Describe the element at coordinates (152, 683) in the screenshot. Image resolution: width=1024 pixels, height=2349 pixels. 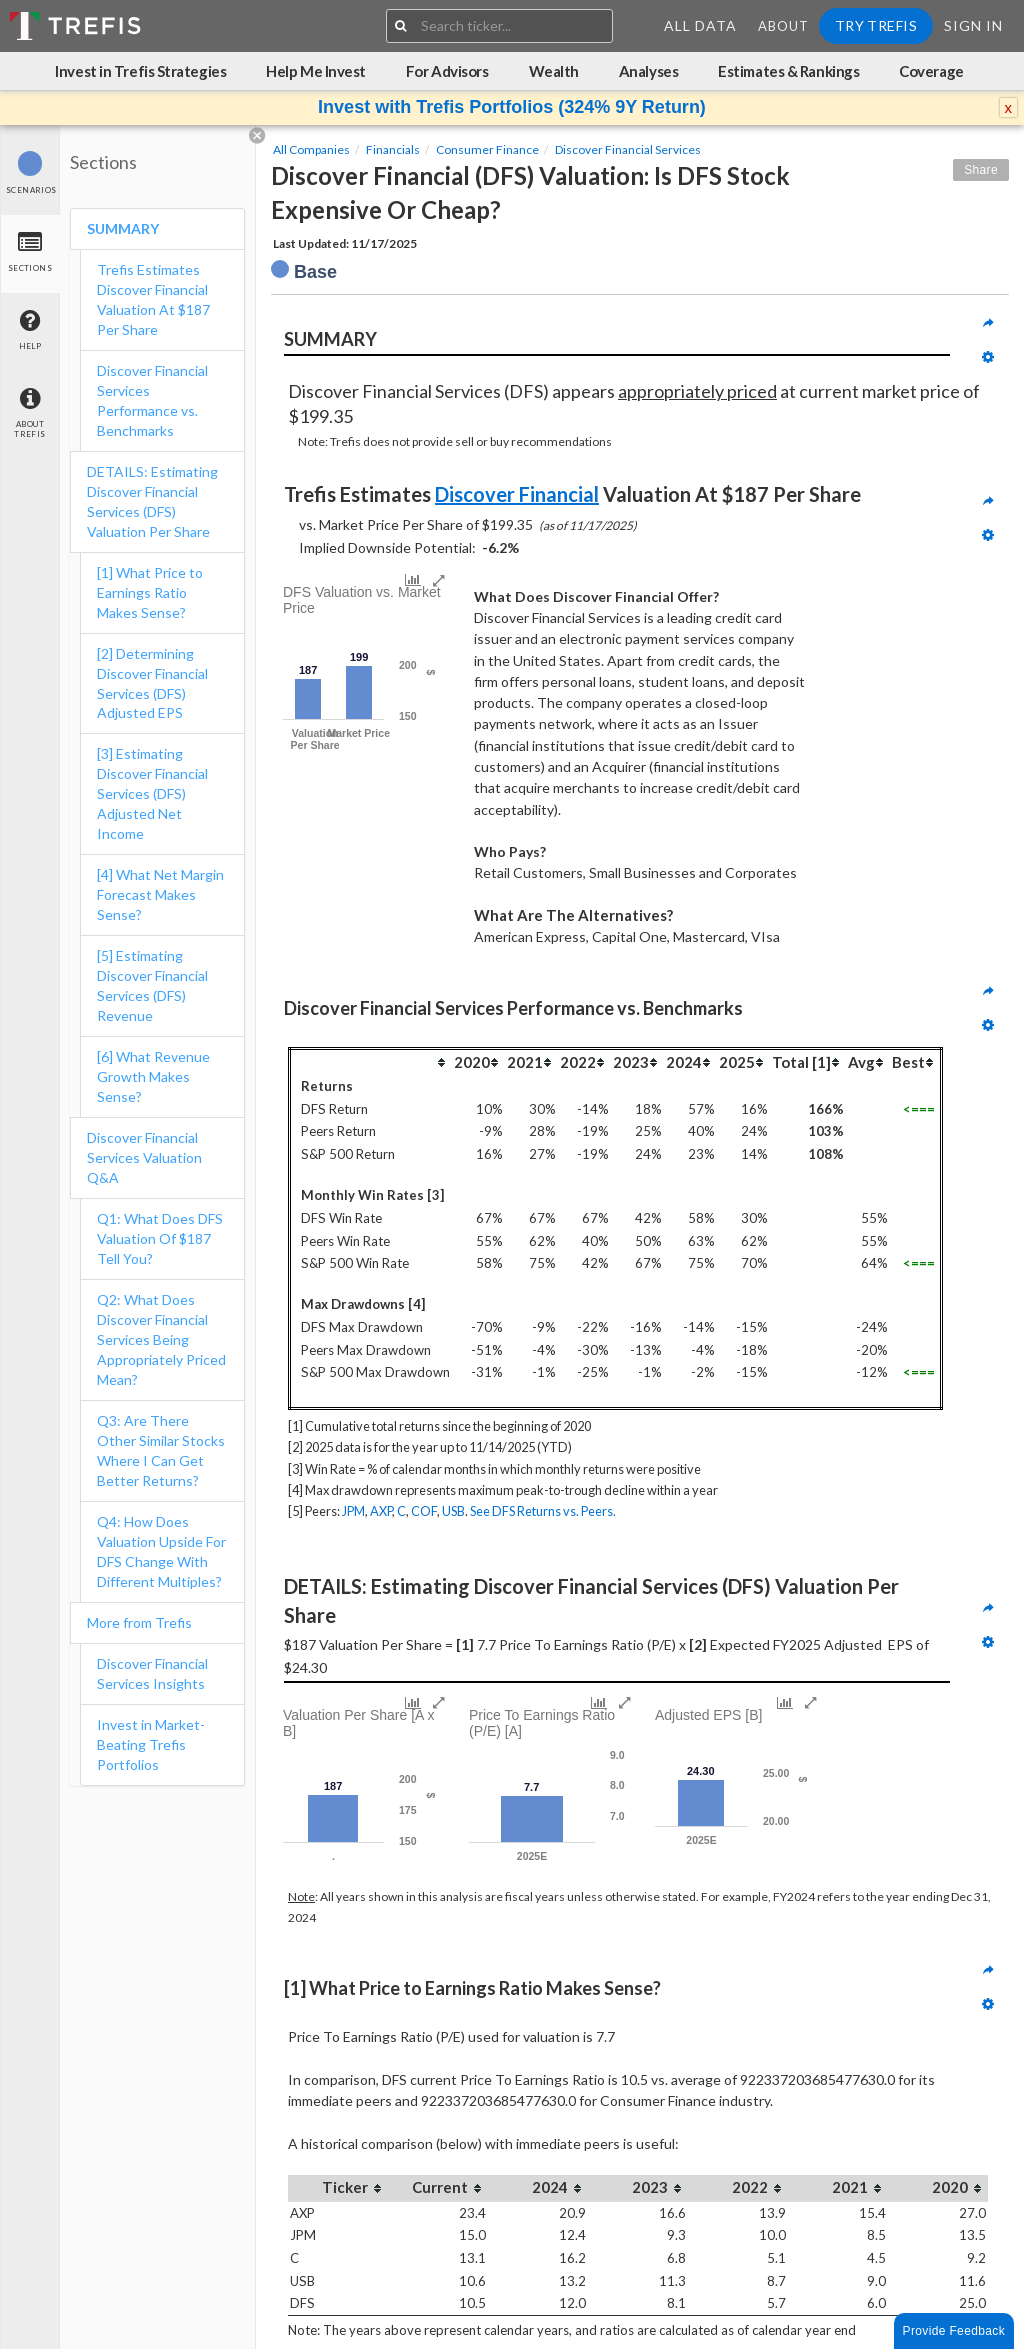
I see `[2] Determining Discover Financial Services (DFS) Adjusted EPS` at that location.